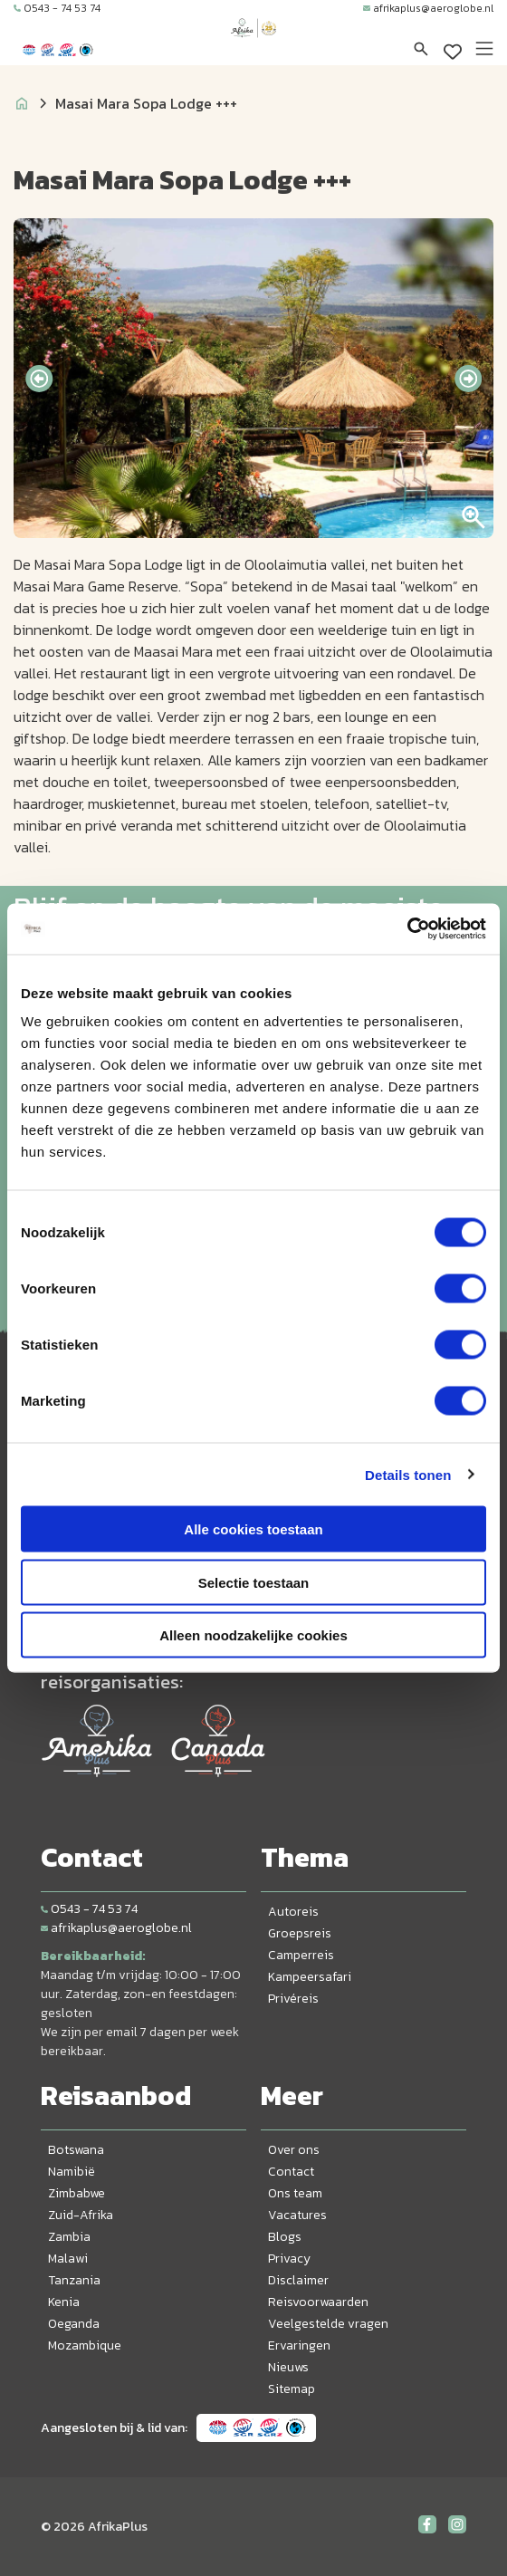 This screenshot has height=2576, width=507. I want to click on Reisvoorwaarden, so click(318, 2302).